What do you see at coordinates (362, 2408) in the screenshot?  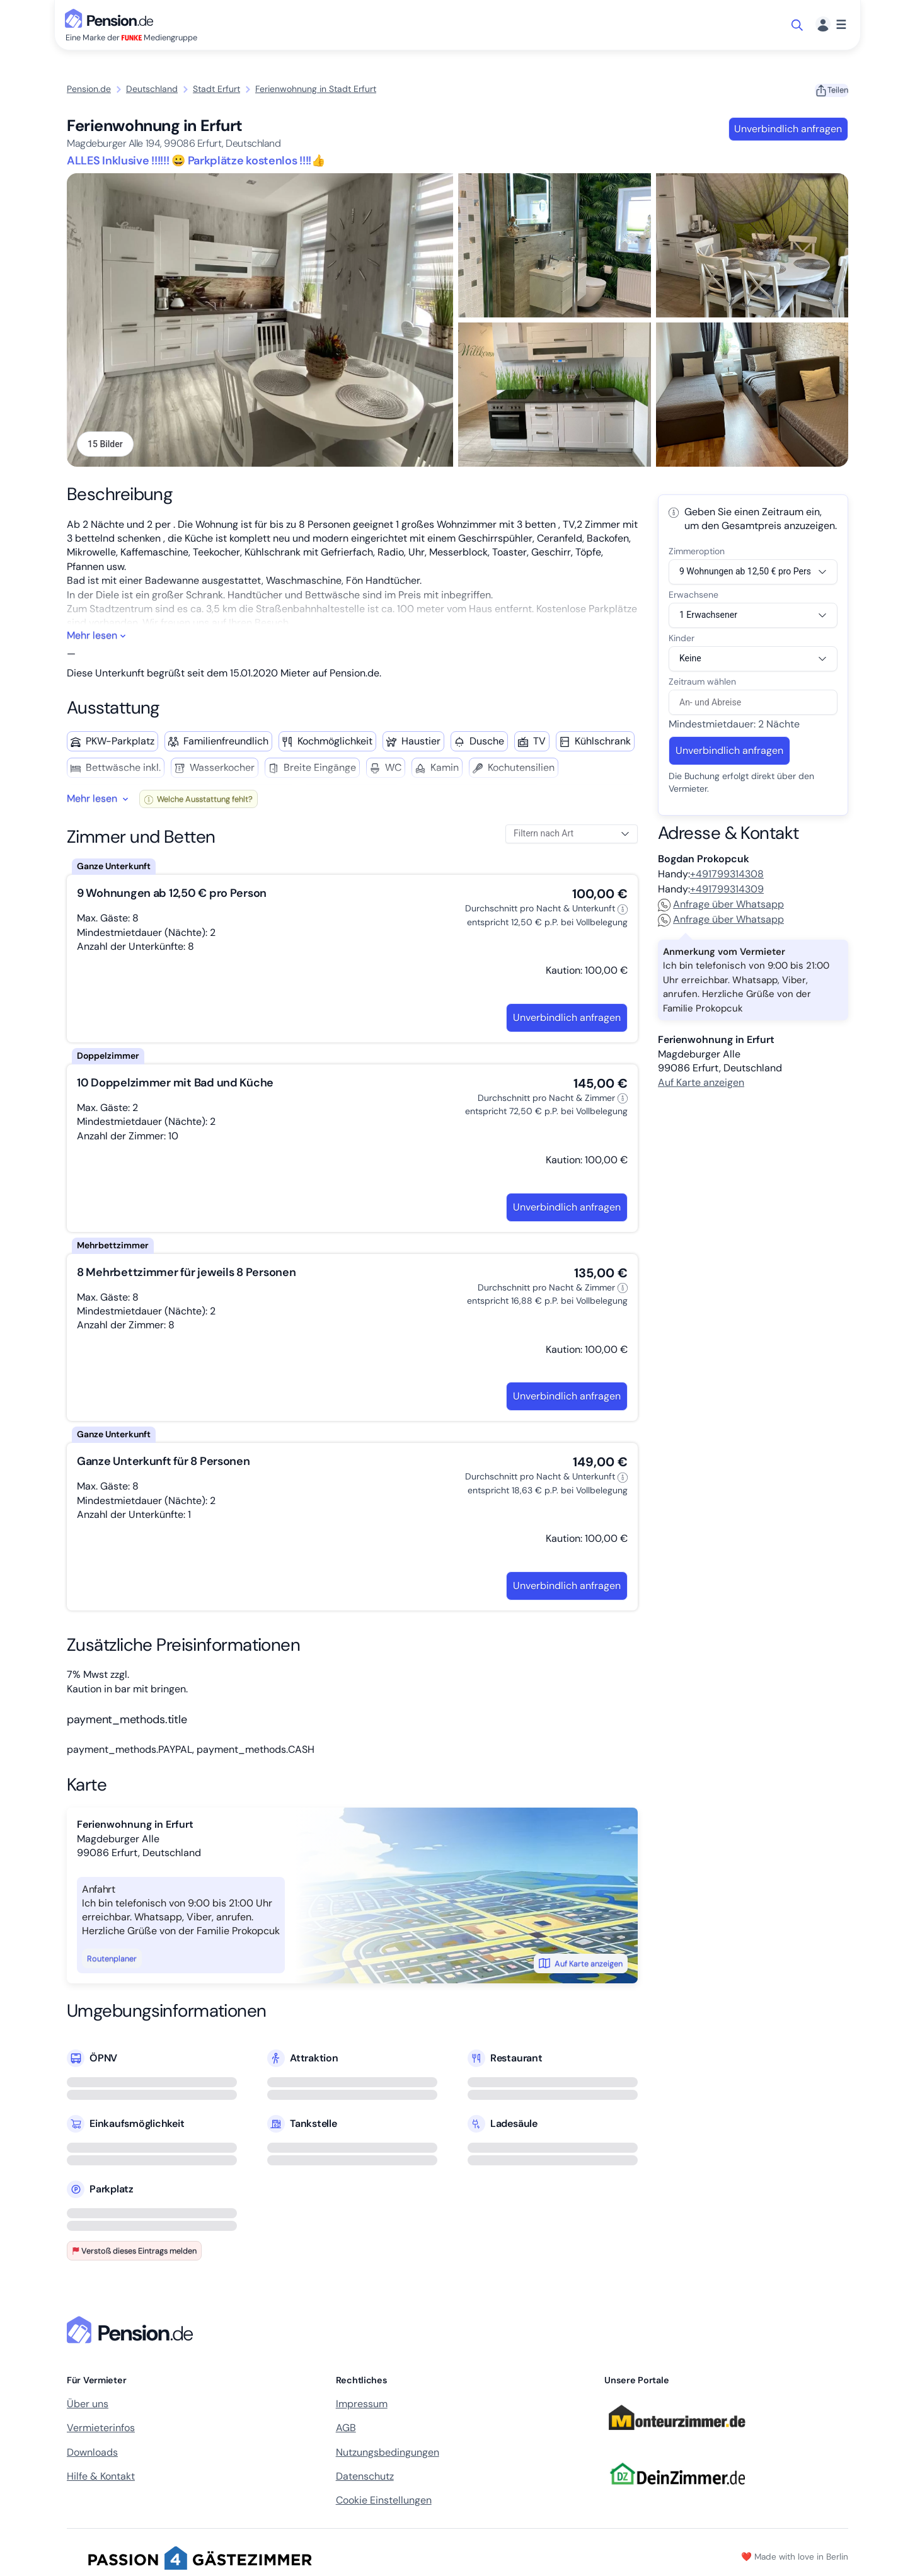 I see `Impressum` at bounding box center [362, 2408].